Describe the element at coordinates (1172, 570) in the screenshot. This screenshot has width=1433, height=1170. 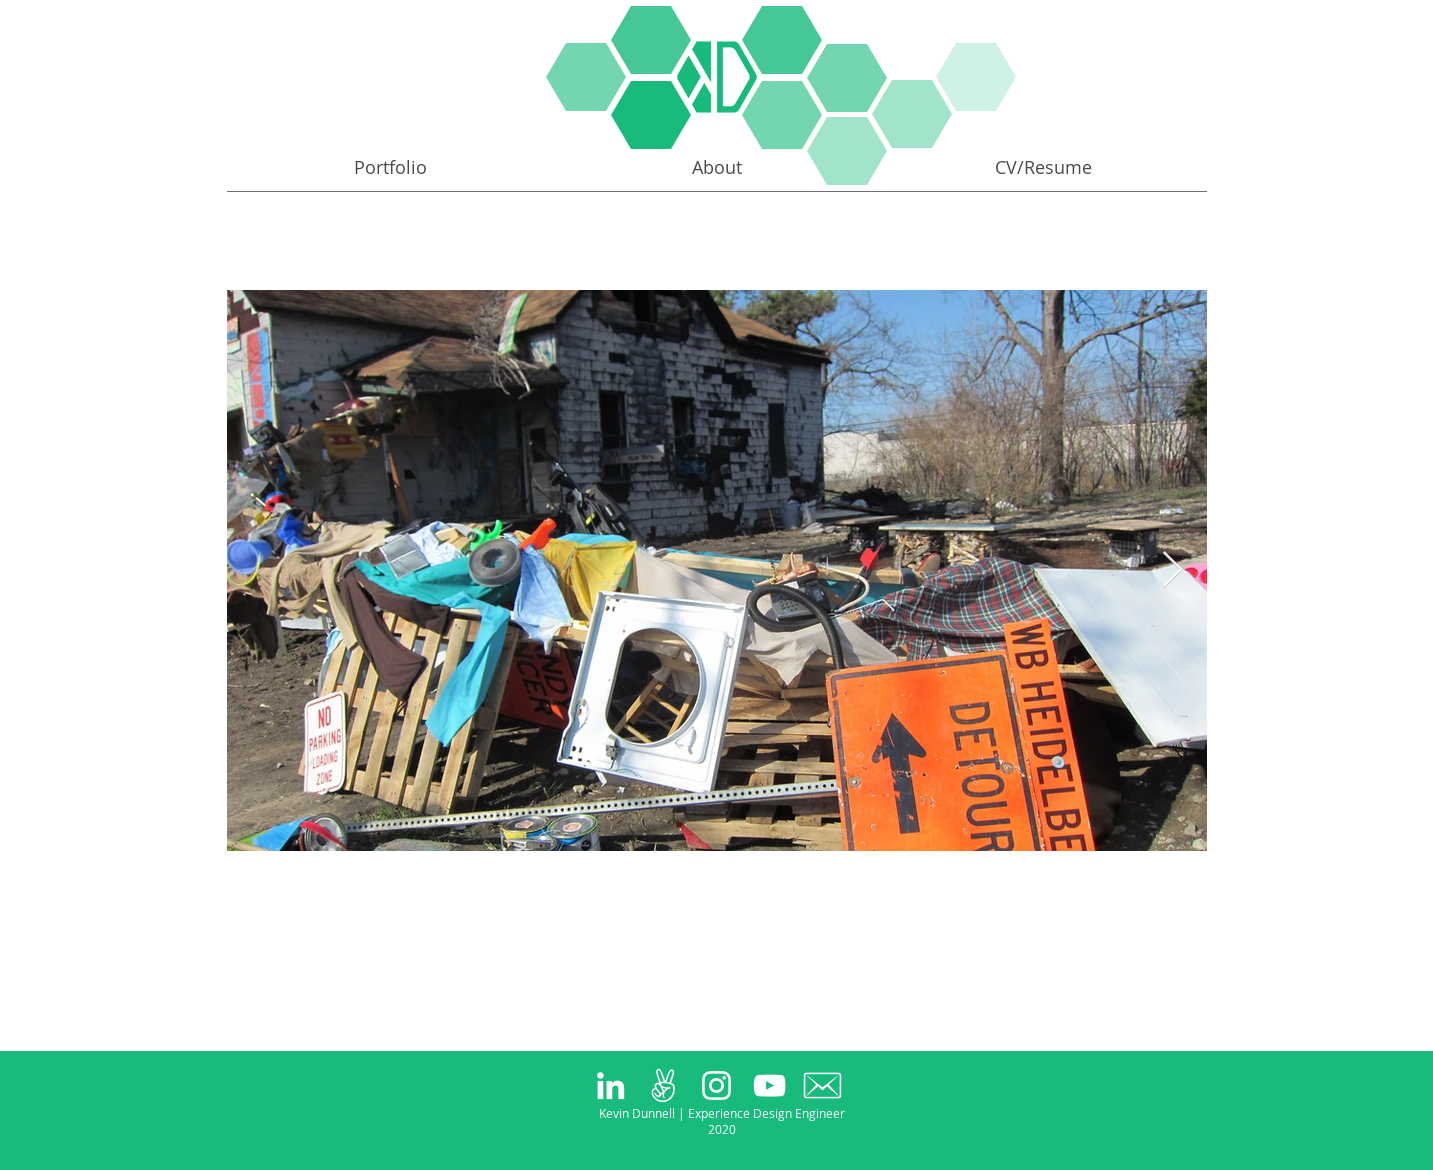
I see `[Next Item]` at that location.